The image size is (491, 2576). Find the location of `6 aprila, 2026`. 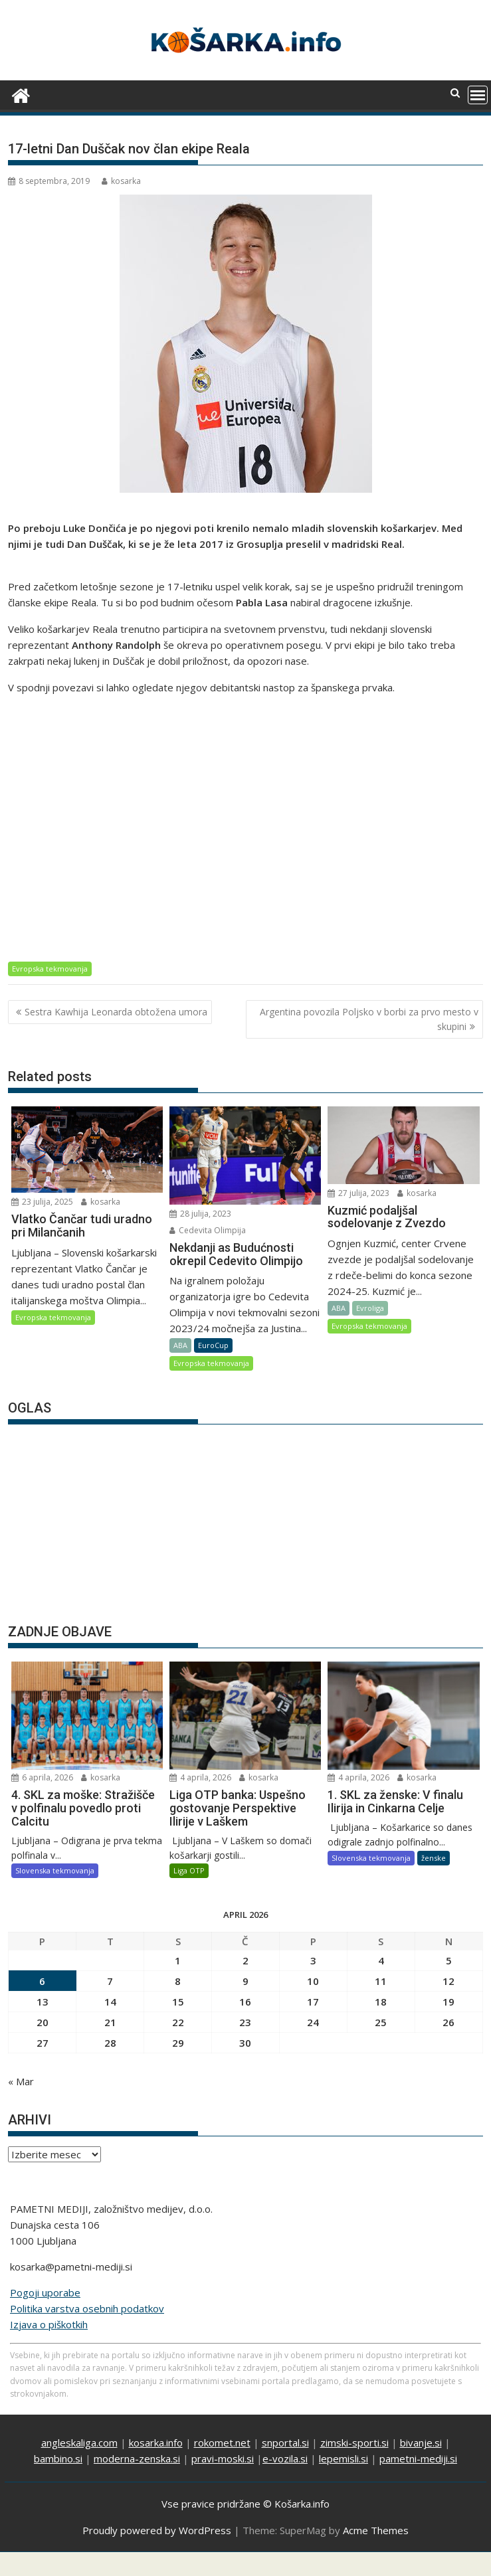

6 aprila, 2026 is located at coordinates (42, 1777).